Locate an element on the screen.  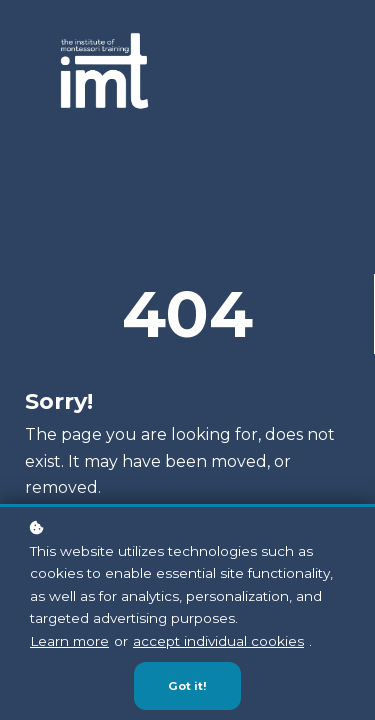
Got it! is located at coordinates (187, 687).